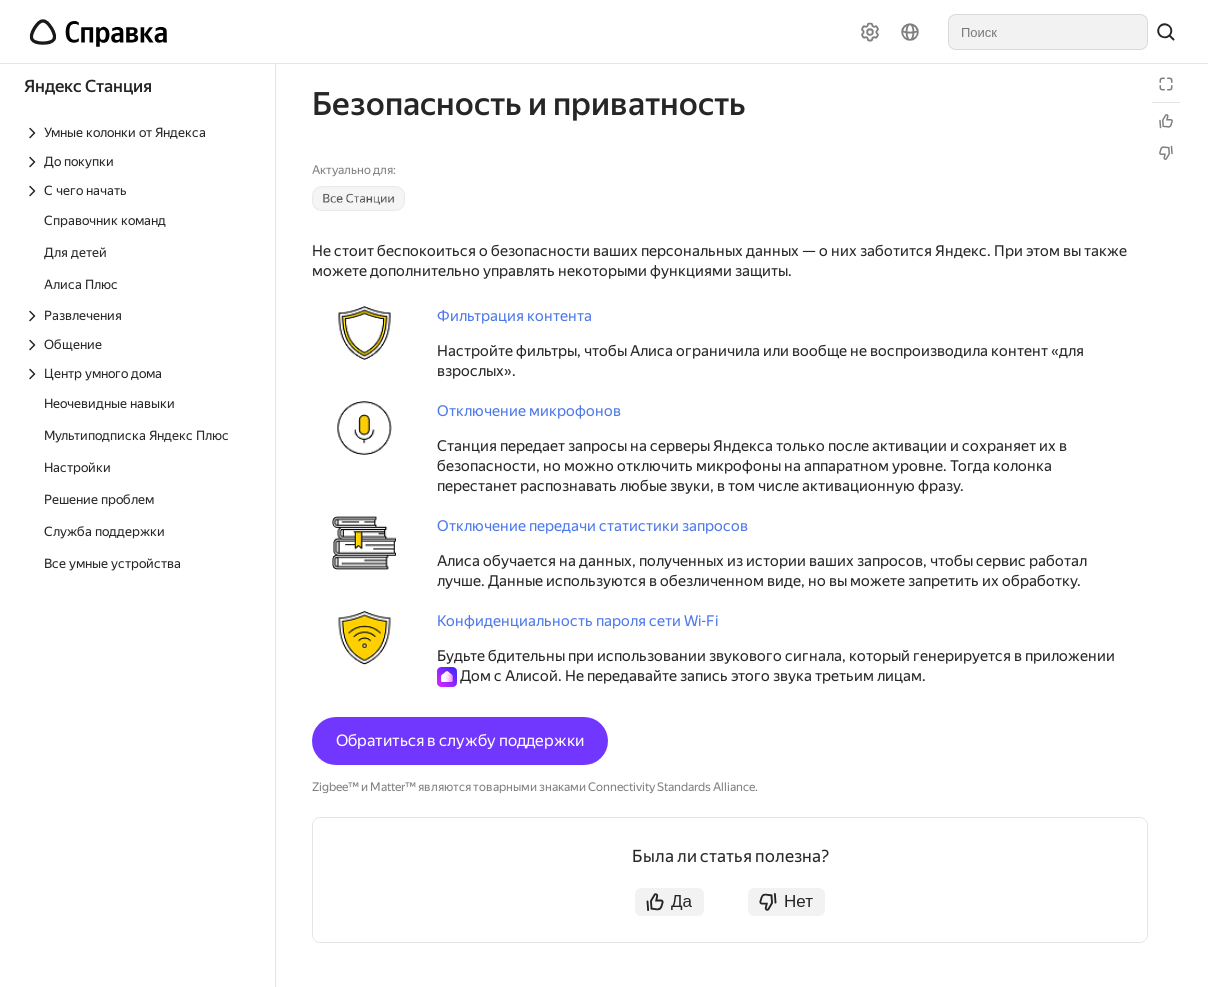  Describe the element at coordinates (139, 373) in the screenshot. I see `[Выпадающий список Центр умного дома]` at that location.